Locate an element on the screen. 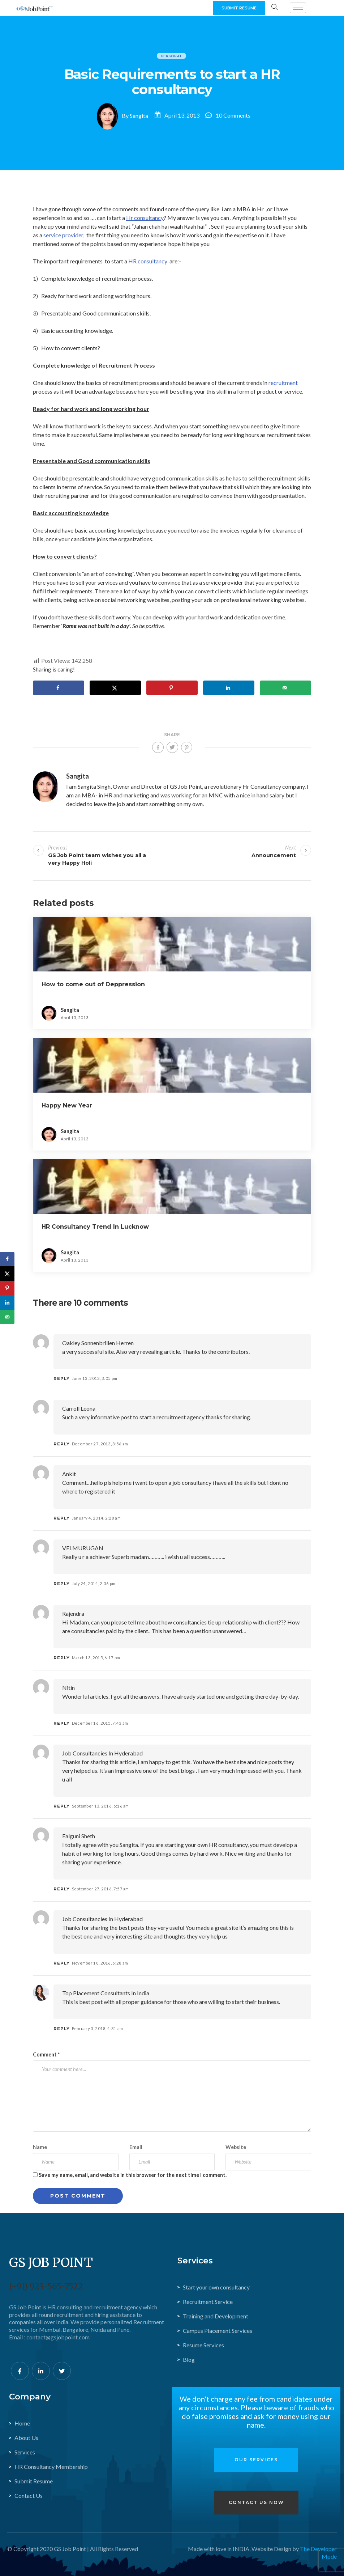 Image resolution: width=344 pixels, height=2576 pixels. HR Consultancy Trend In Lucknow is located at coordinates (95, 1226).